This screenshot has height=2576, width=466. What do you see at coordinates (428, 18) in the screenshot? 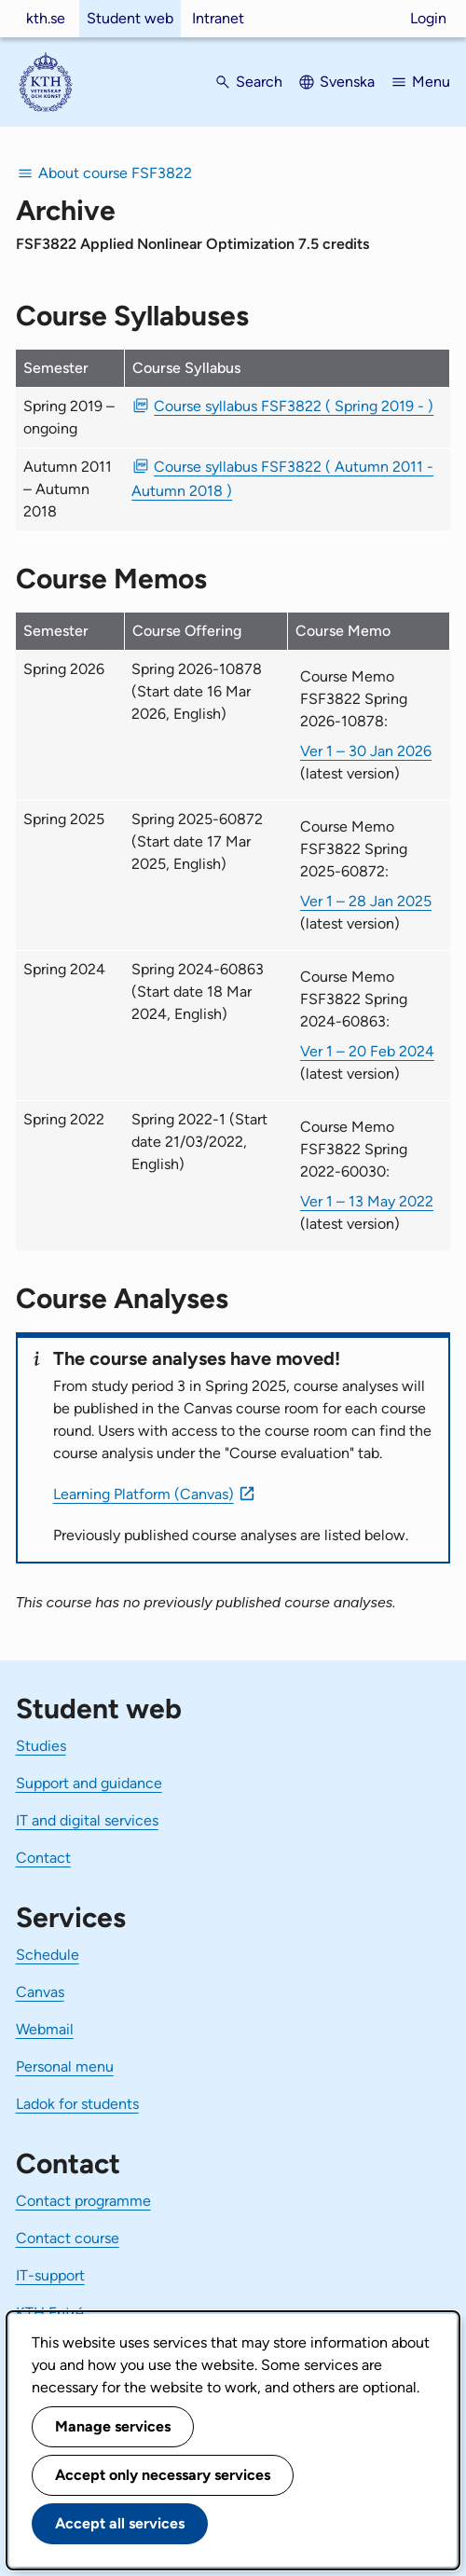
I see `Login` at bounding box center [428, 18].